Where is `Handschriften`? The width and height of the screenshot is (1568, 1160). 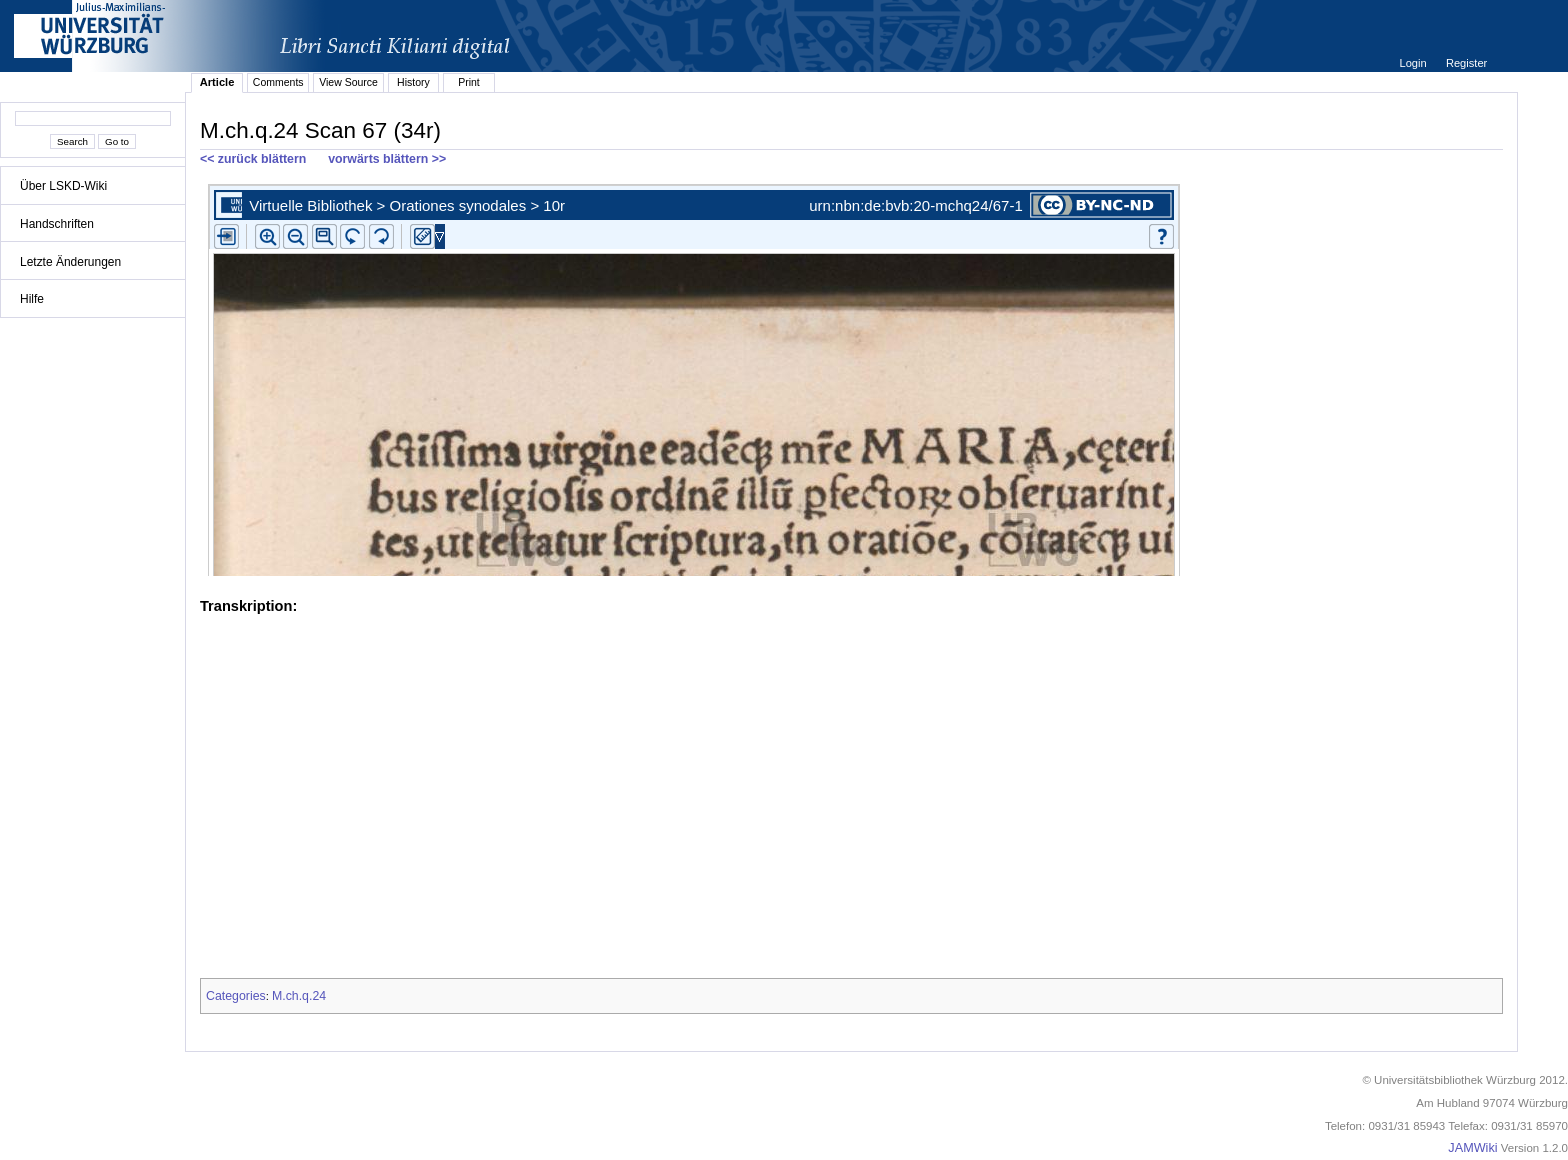 Handschriften is located at coordinates (57, 224).